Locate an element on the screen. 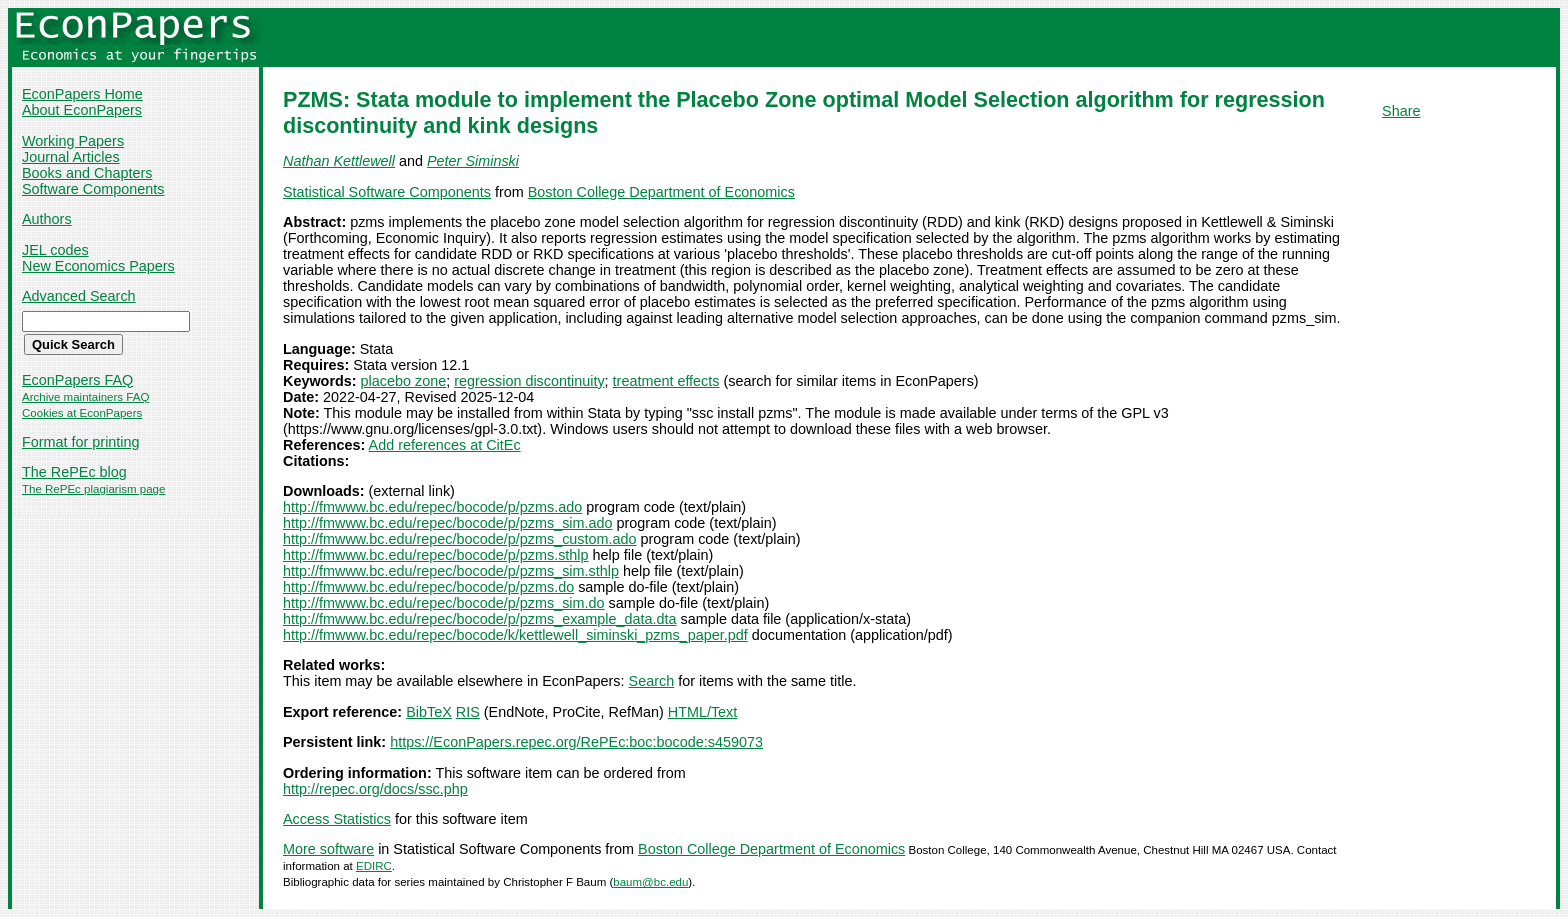 The image size is (1568, 917). Peter Siminski is located at coordinates (473, 161).